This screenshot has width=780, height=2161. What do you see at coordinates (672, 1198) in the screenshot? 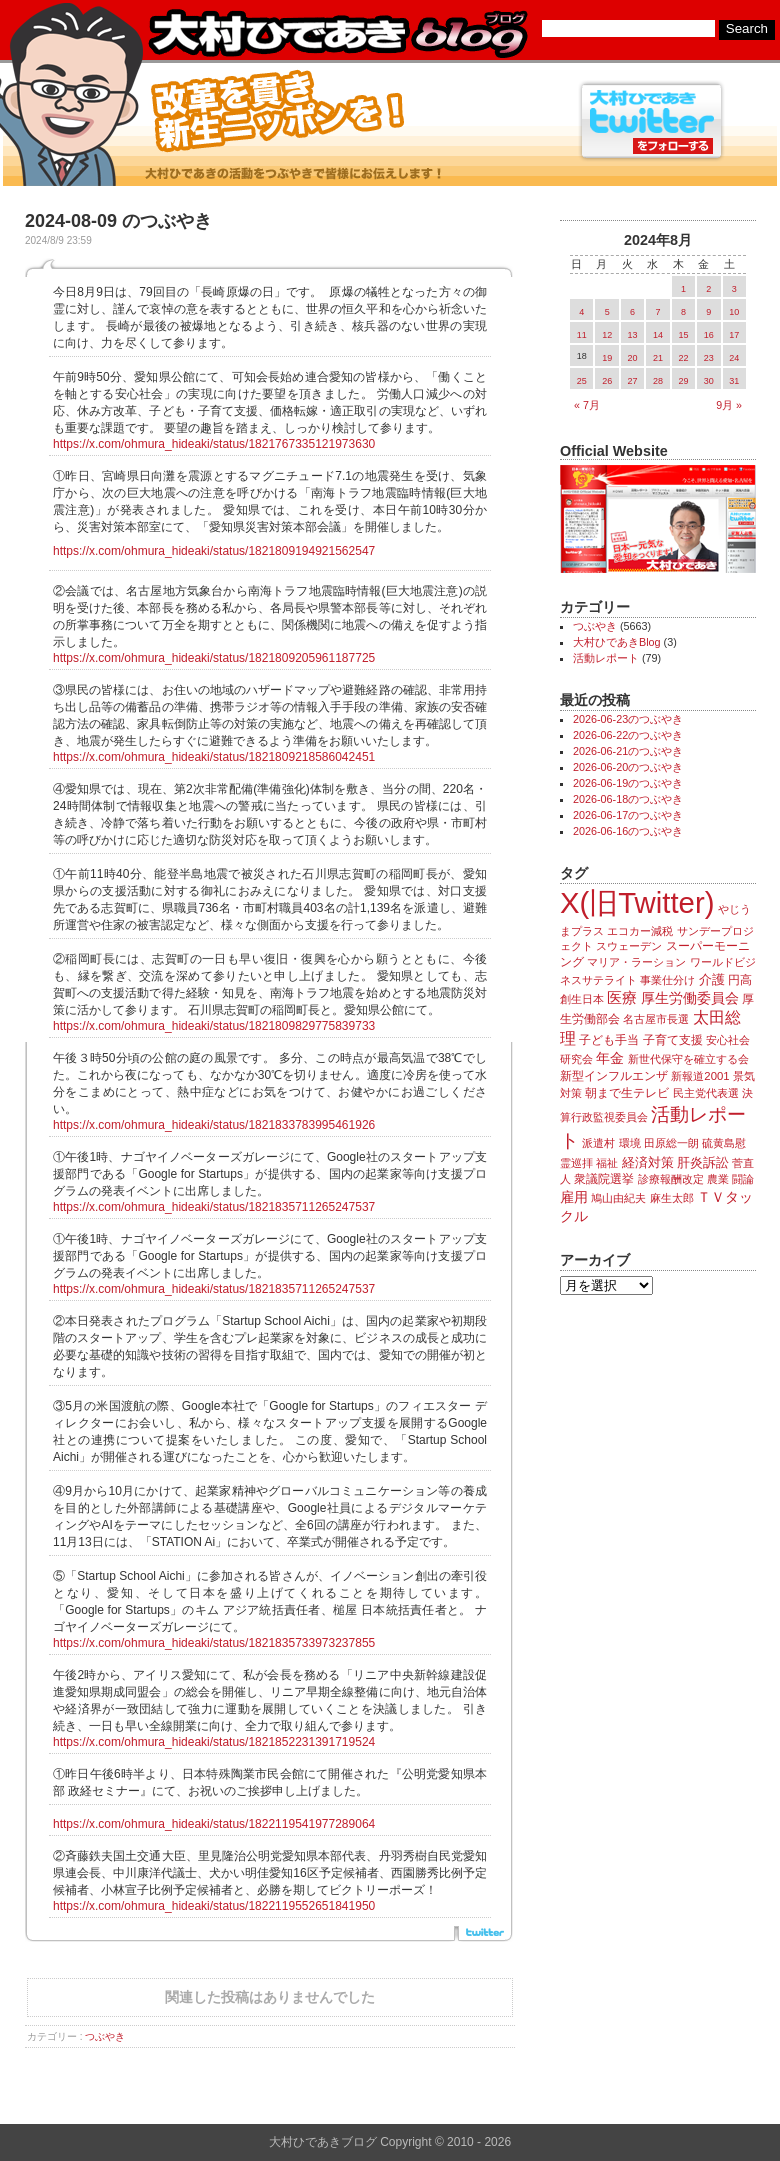
I see `麻生太郎` at bounding box center [672, 1198].